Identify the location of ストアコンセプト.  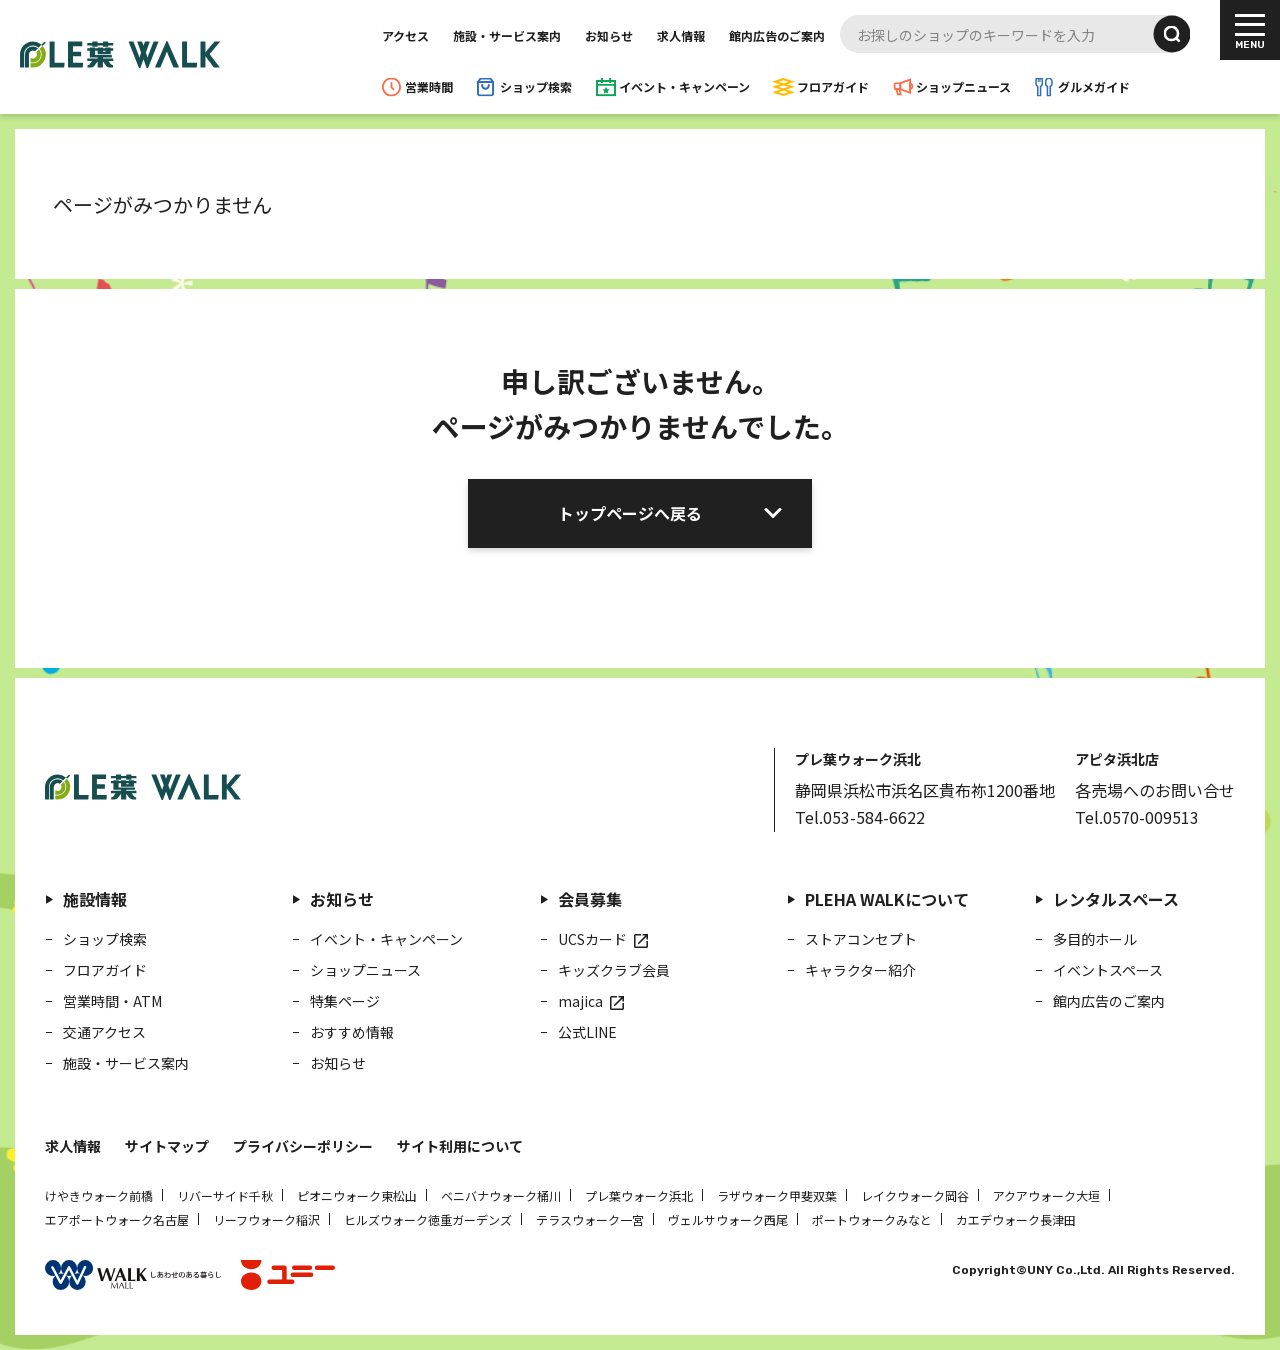
(861, 939).